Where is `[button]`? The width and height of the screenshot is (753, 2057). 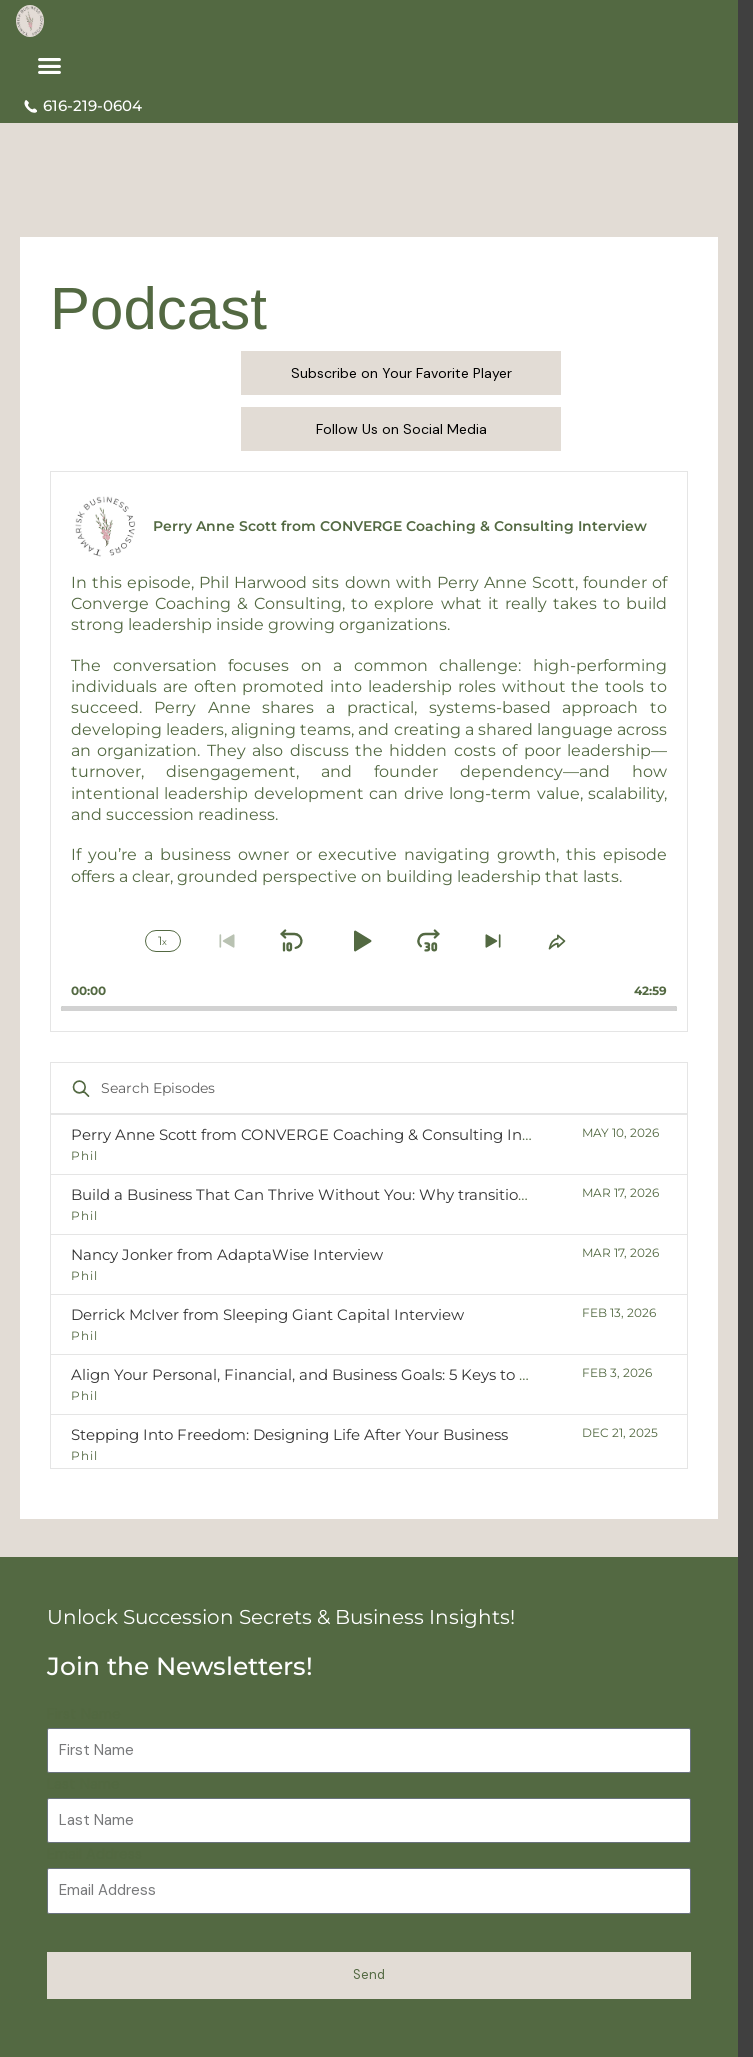 [button] is located at coordinates (50, 66).